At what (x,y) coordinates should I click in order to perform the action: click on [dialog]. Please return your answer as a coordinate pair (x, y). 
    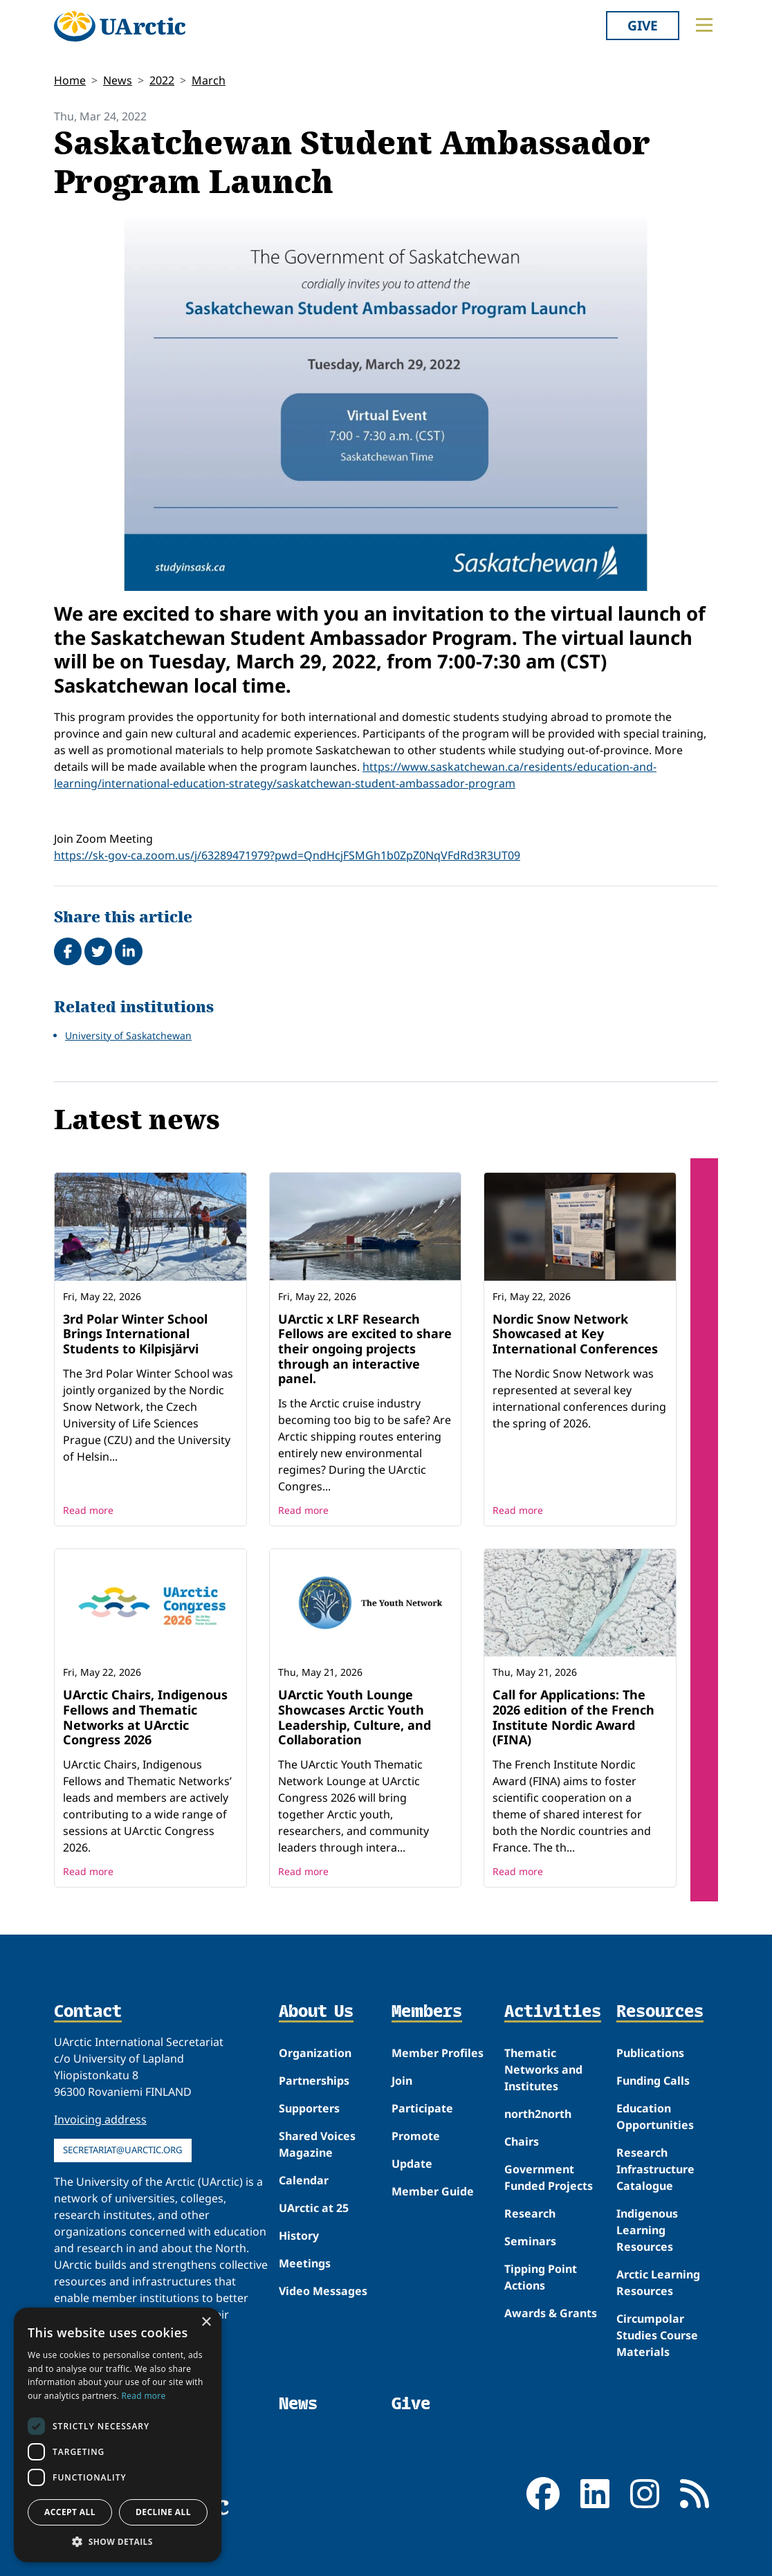
    Looking at the image, I should click on (117, 2435).